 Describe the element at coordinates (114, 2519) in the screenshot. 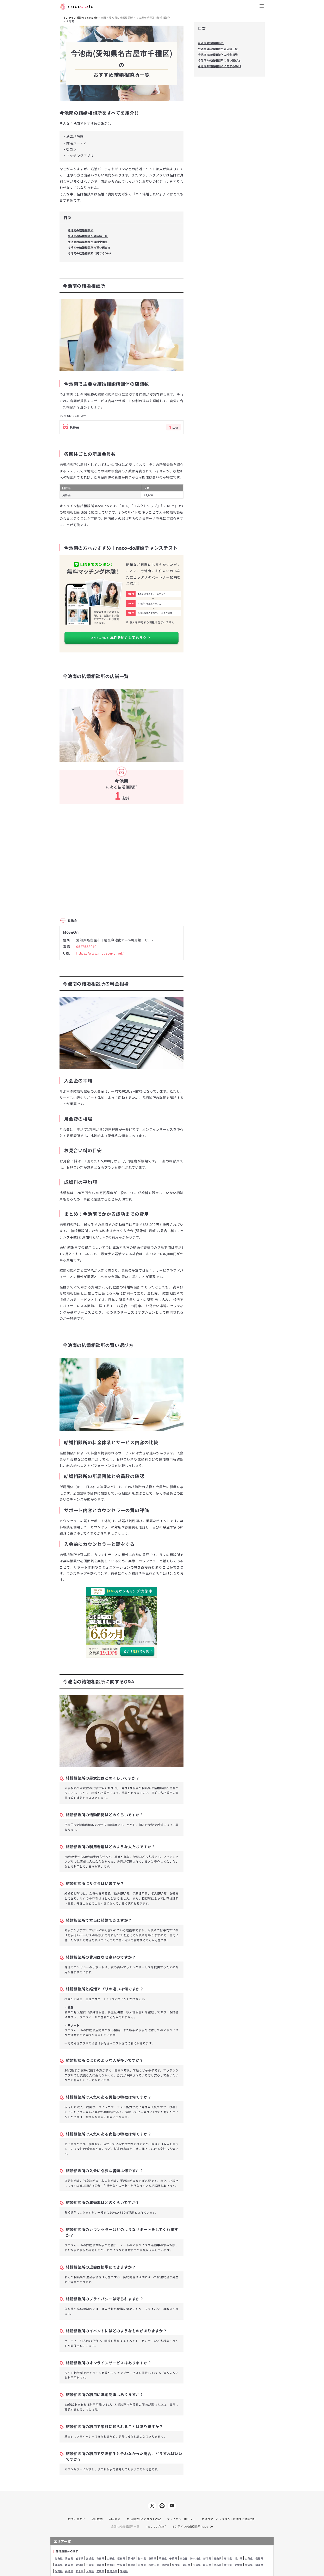

I see `利用規約` at that location.